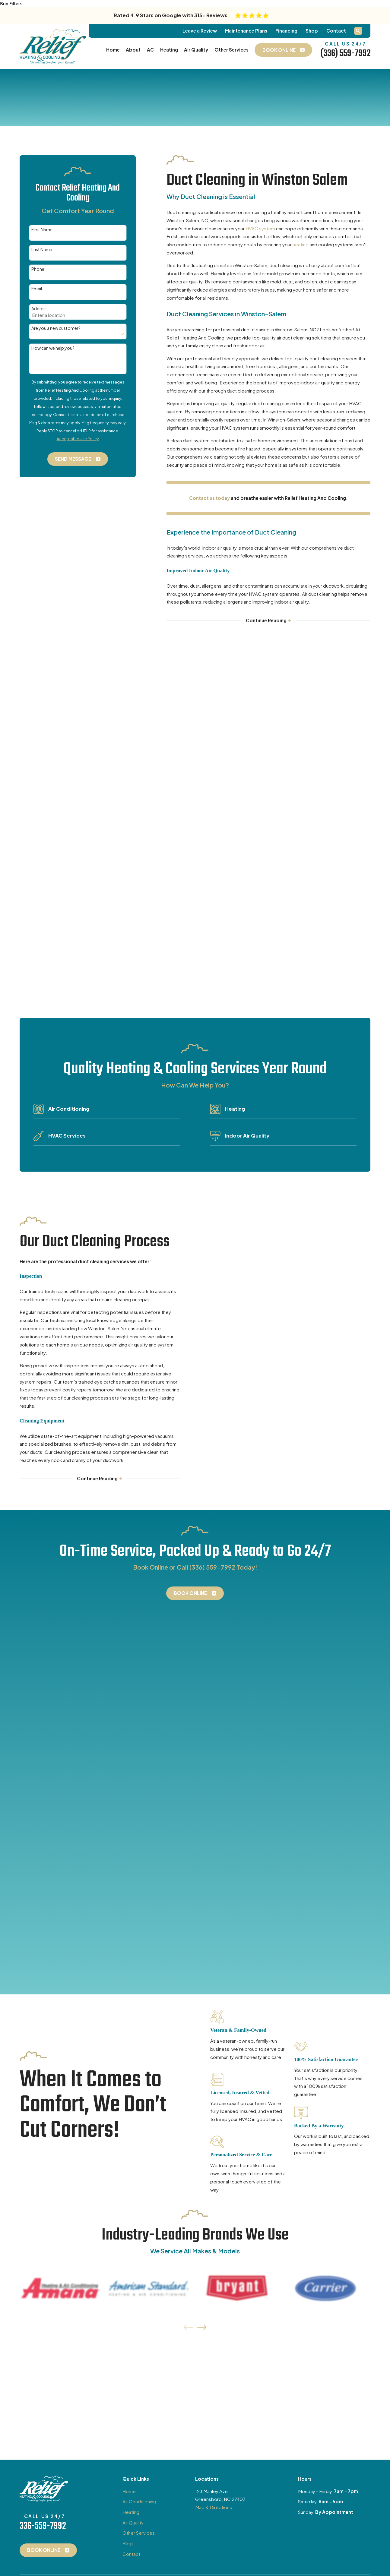 This screenshot has height=2576, width=390. I want to click on [BBB.org], so click(118, 1806).